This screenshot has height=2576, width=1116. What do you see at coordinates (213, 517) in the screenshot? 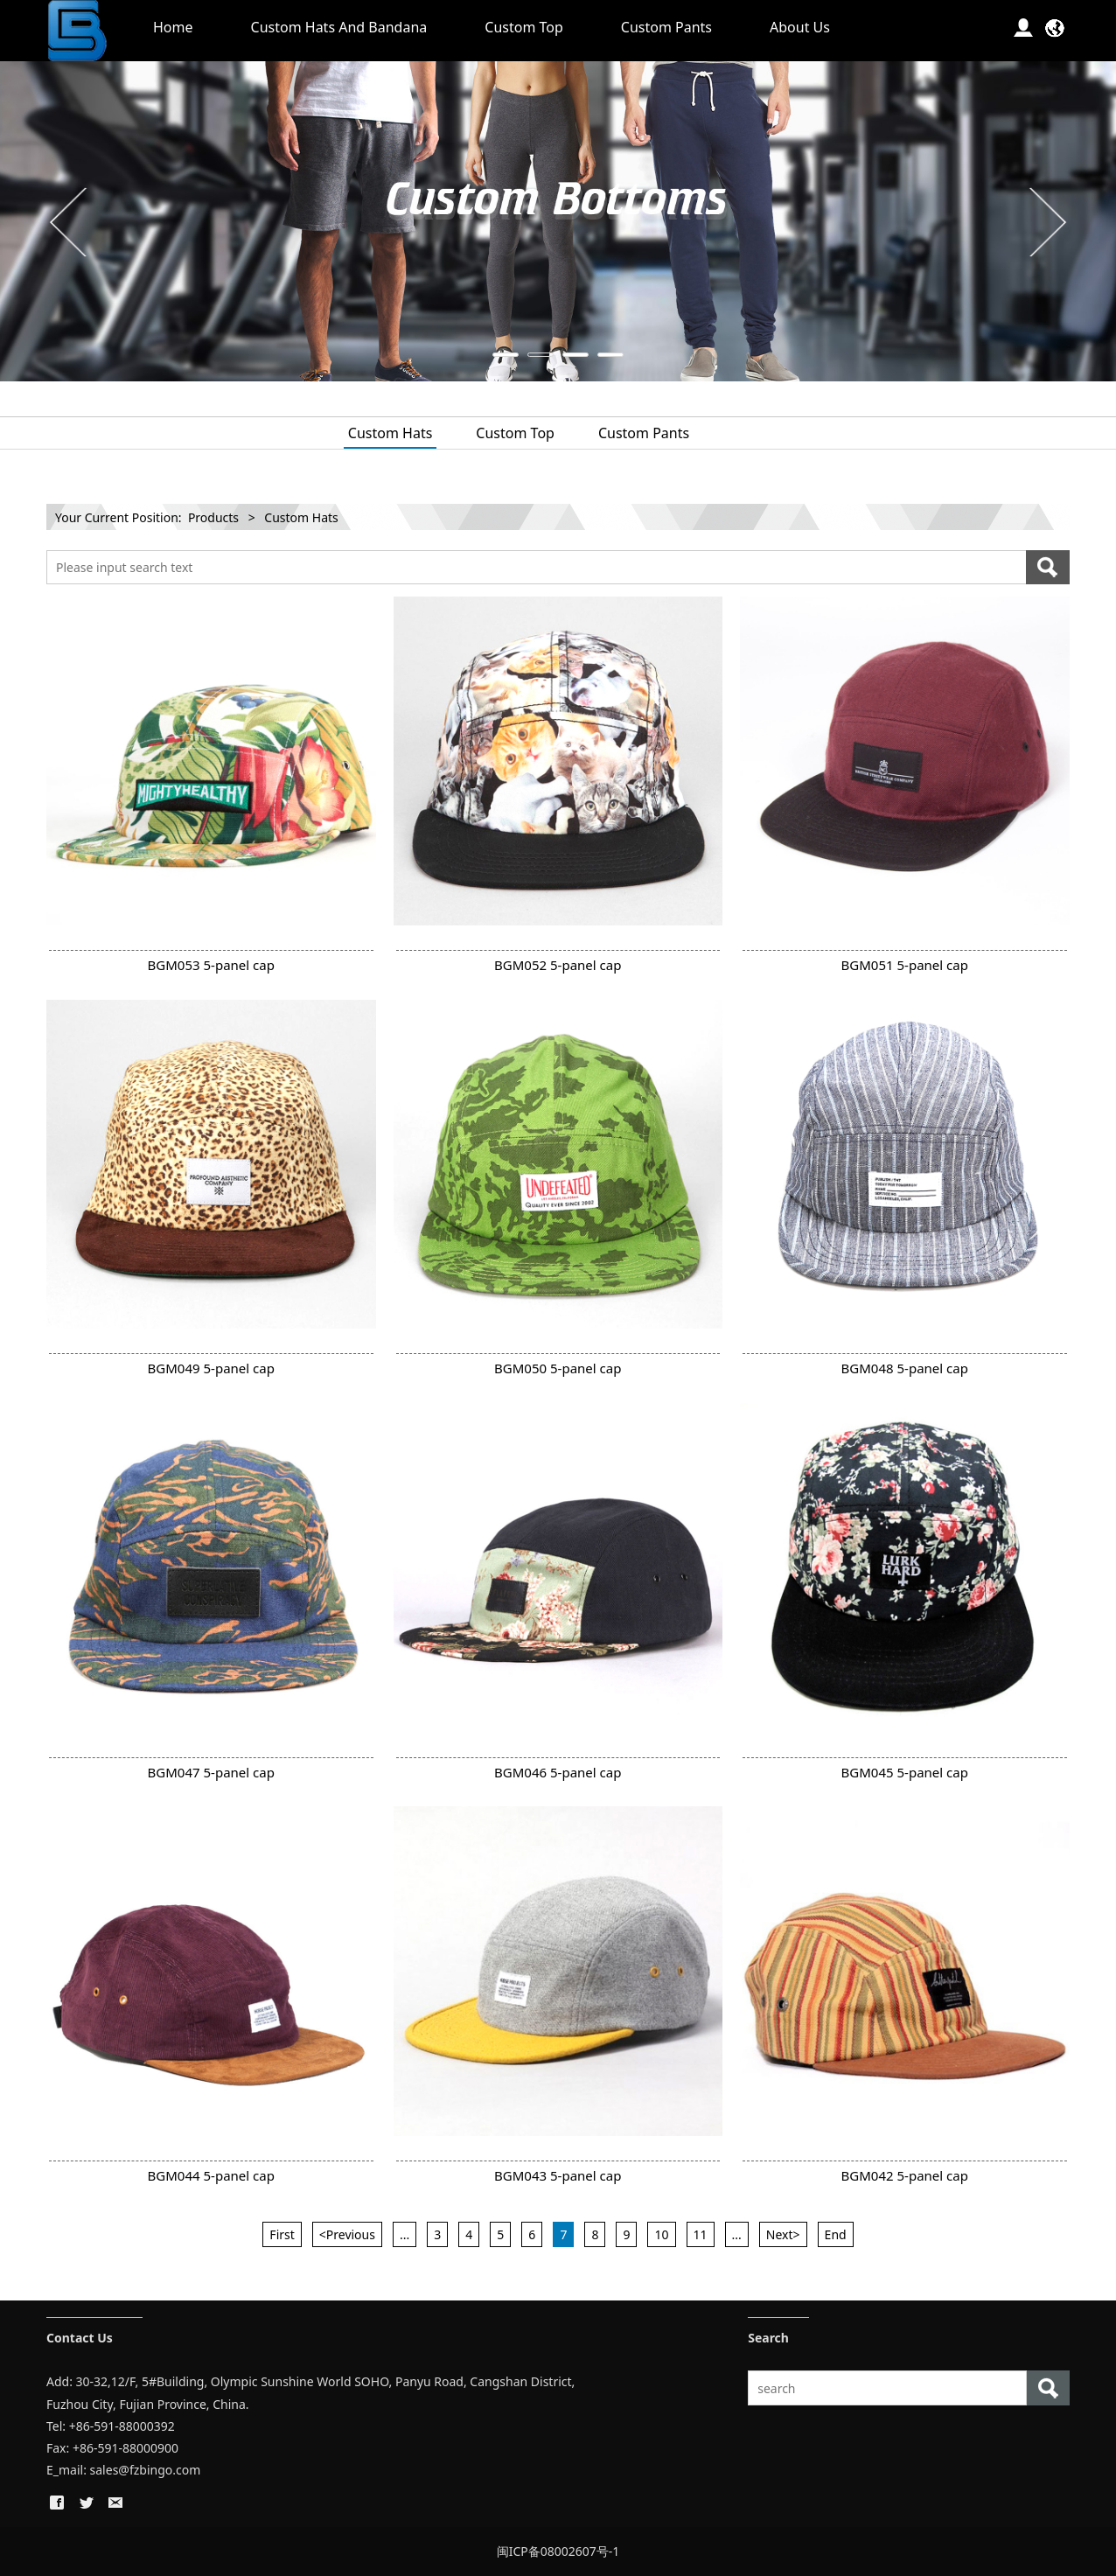
I see `Products` at bounding box center [213, 517].